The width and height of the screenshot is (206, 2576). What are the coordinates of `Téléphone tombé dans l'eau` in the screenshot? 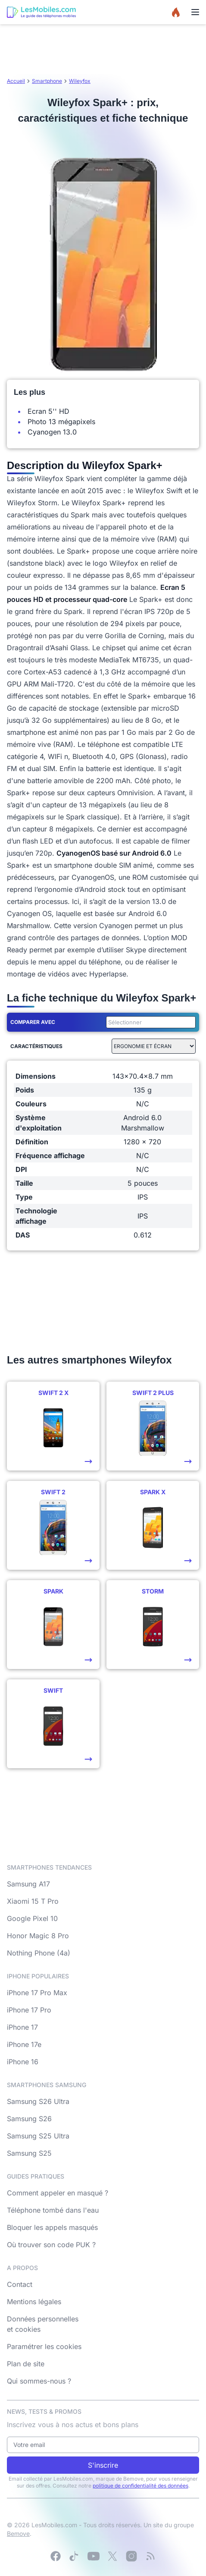 It's located at (53, 2210).